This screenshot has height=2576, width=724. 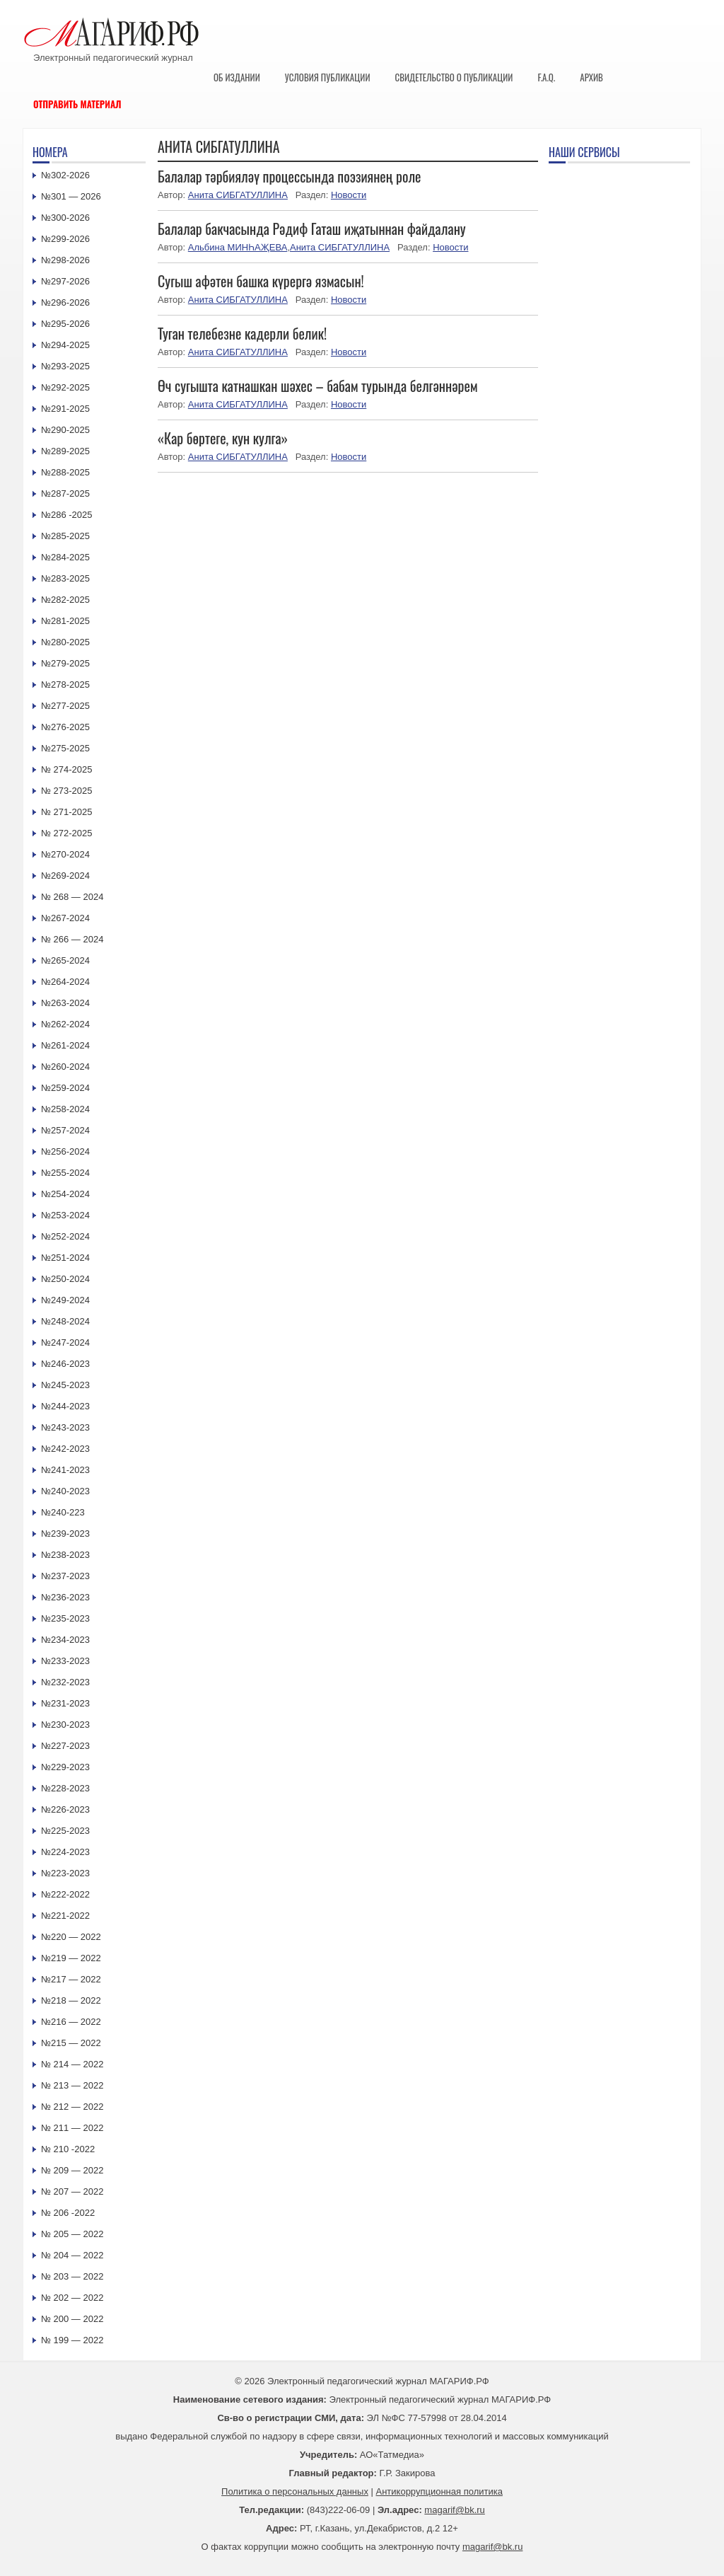 I want to click on №296-2026, so click(x=65, y=302).